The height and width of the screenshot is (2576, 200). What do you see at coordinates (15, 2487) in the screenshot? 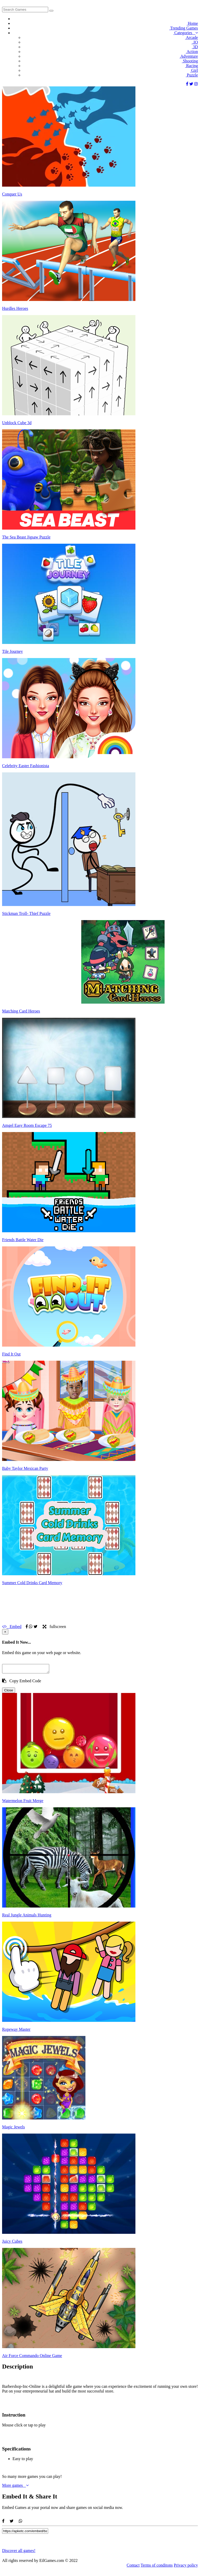
I see `More games` at bounding box center [15, 2487].